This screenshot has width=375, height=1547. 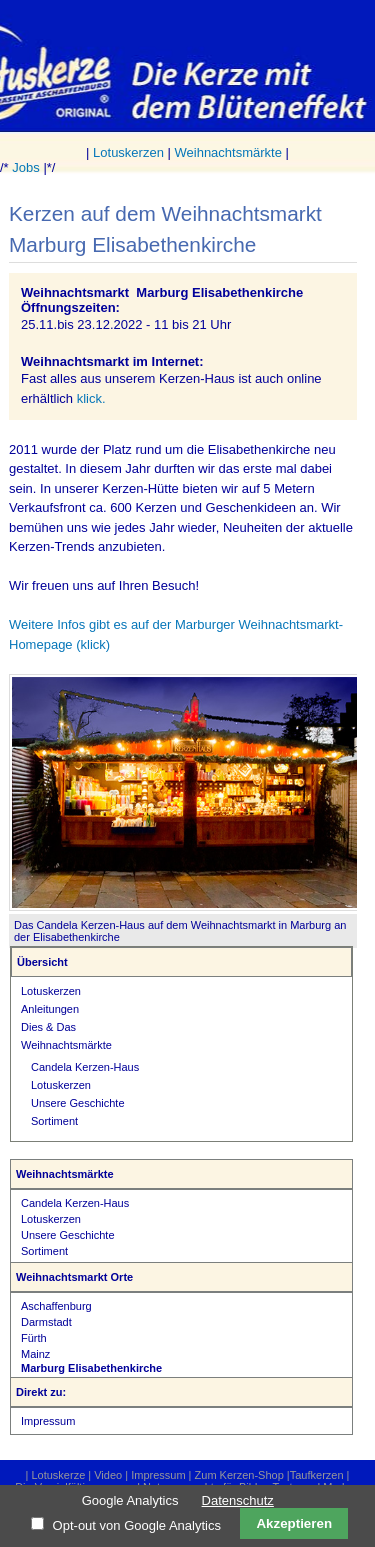 What do you see at coordinates (34, 1338) in the screenshot?
I see `Fürth` at bounding box center [34, 1338].